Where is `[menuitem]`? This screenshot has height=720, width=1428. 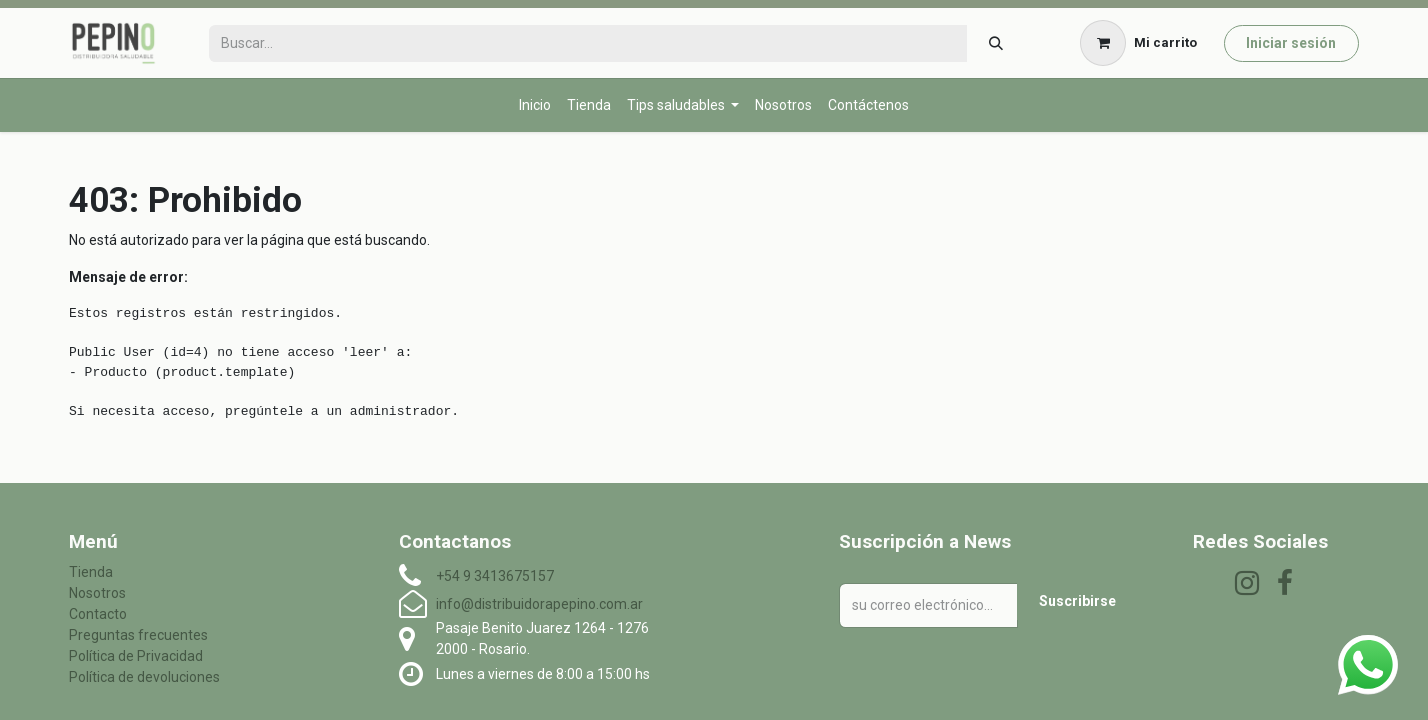 [menuitem] is located at coordinates (535, 105).